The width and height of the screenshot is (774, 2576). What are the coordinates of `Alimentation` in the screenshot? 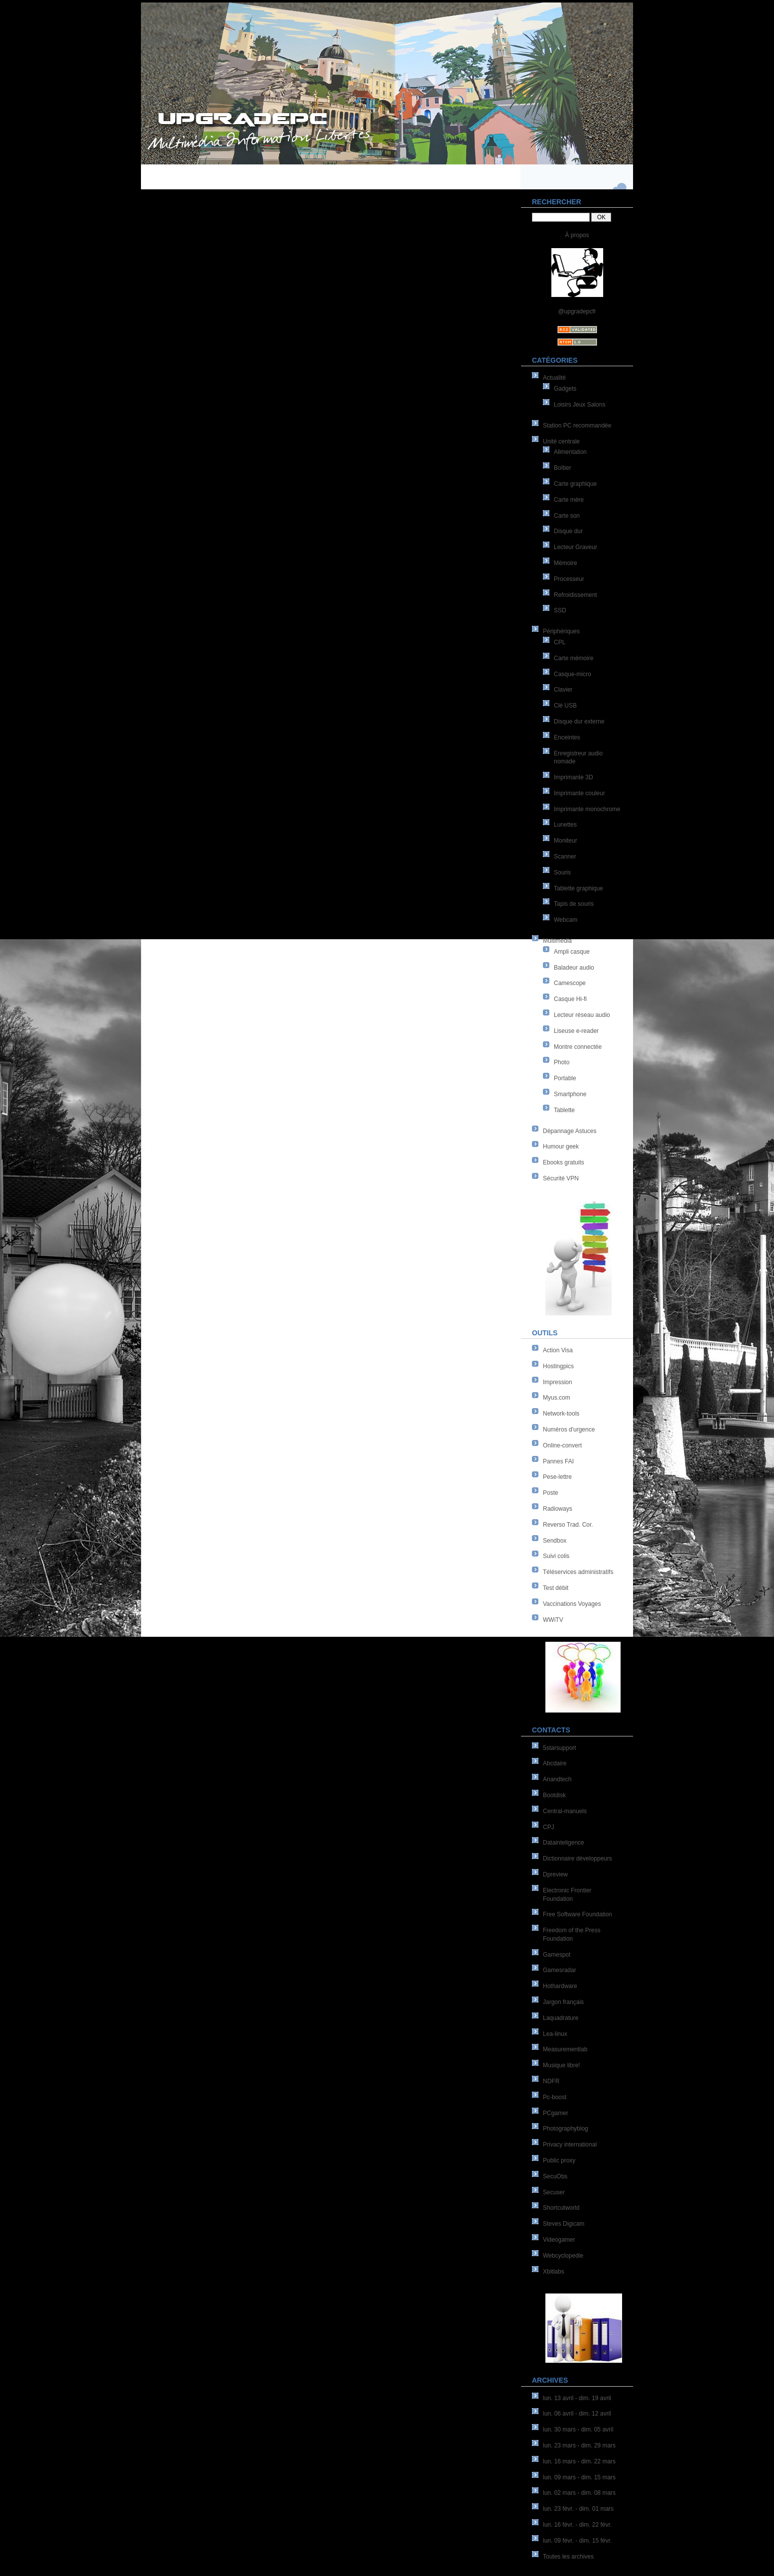 It's located at (570, 451).